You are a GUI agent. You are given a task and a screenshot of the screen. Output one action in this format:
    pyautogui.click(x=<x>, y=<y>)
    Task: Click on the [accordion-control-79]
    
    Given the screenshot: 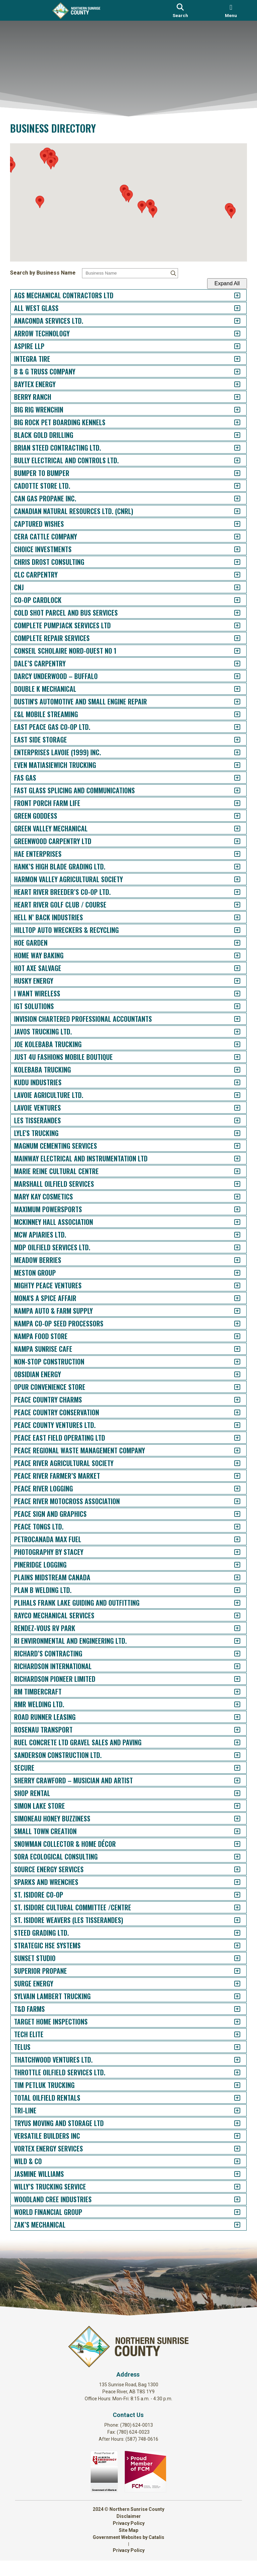 What is the action you would take?
    pyautogui.click(x=232, y=1285)
    